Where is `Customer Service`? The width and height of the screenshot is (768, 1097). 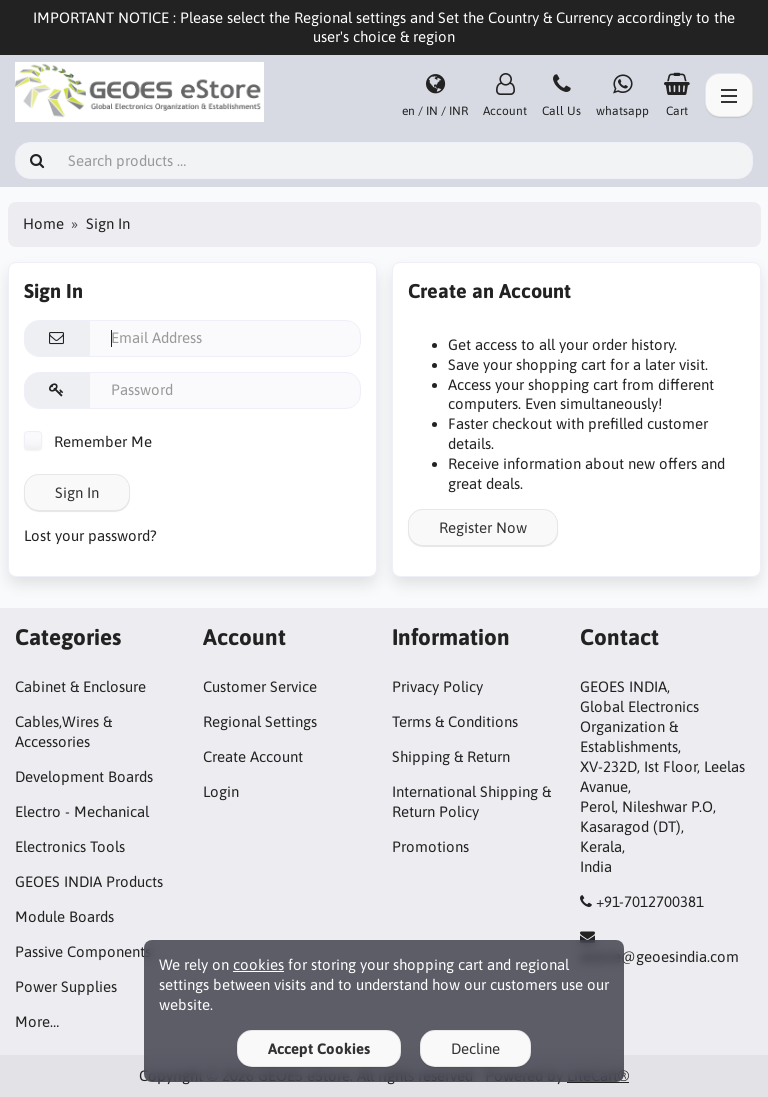 Customer Service is located at coordinates (260, 686).